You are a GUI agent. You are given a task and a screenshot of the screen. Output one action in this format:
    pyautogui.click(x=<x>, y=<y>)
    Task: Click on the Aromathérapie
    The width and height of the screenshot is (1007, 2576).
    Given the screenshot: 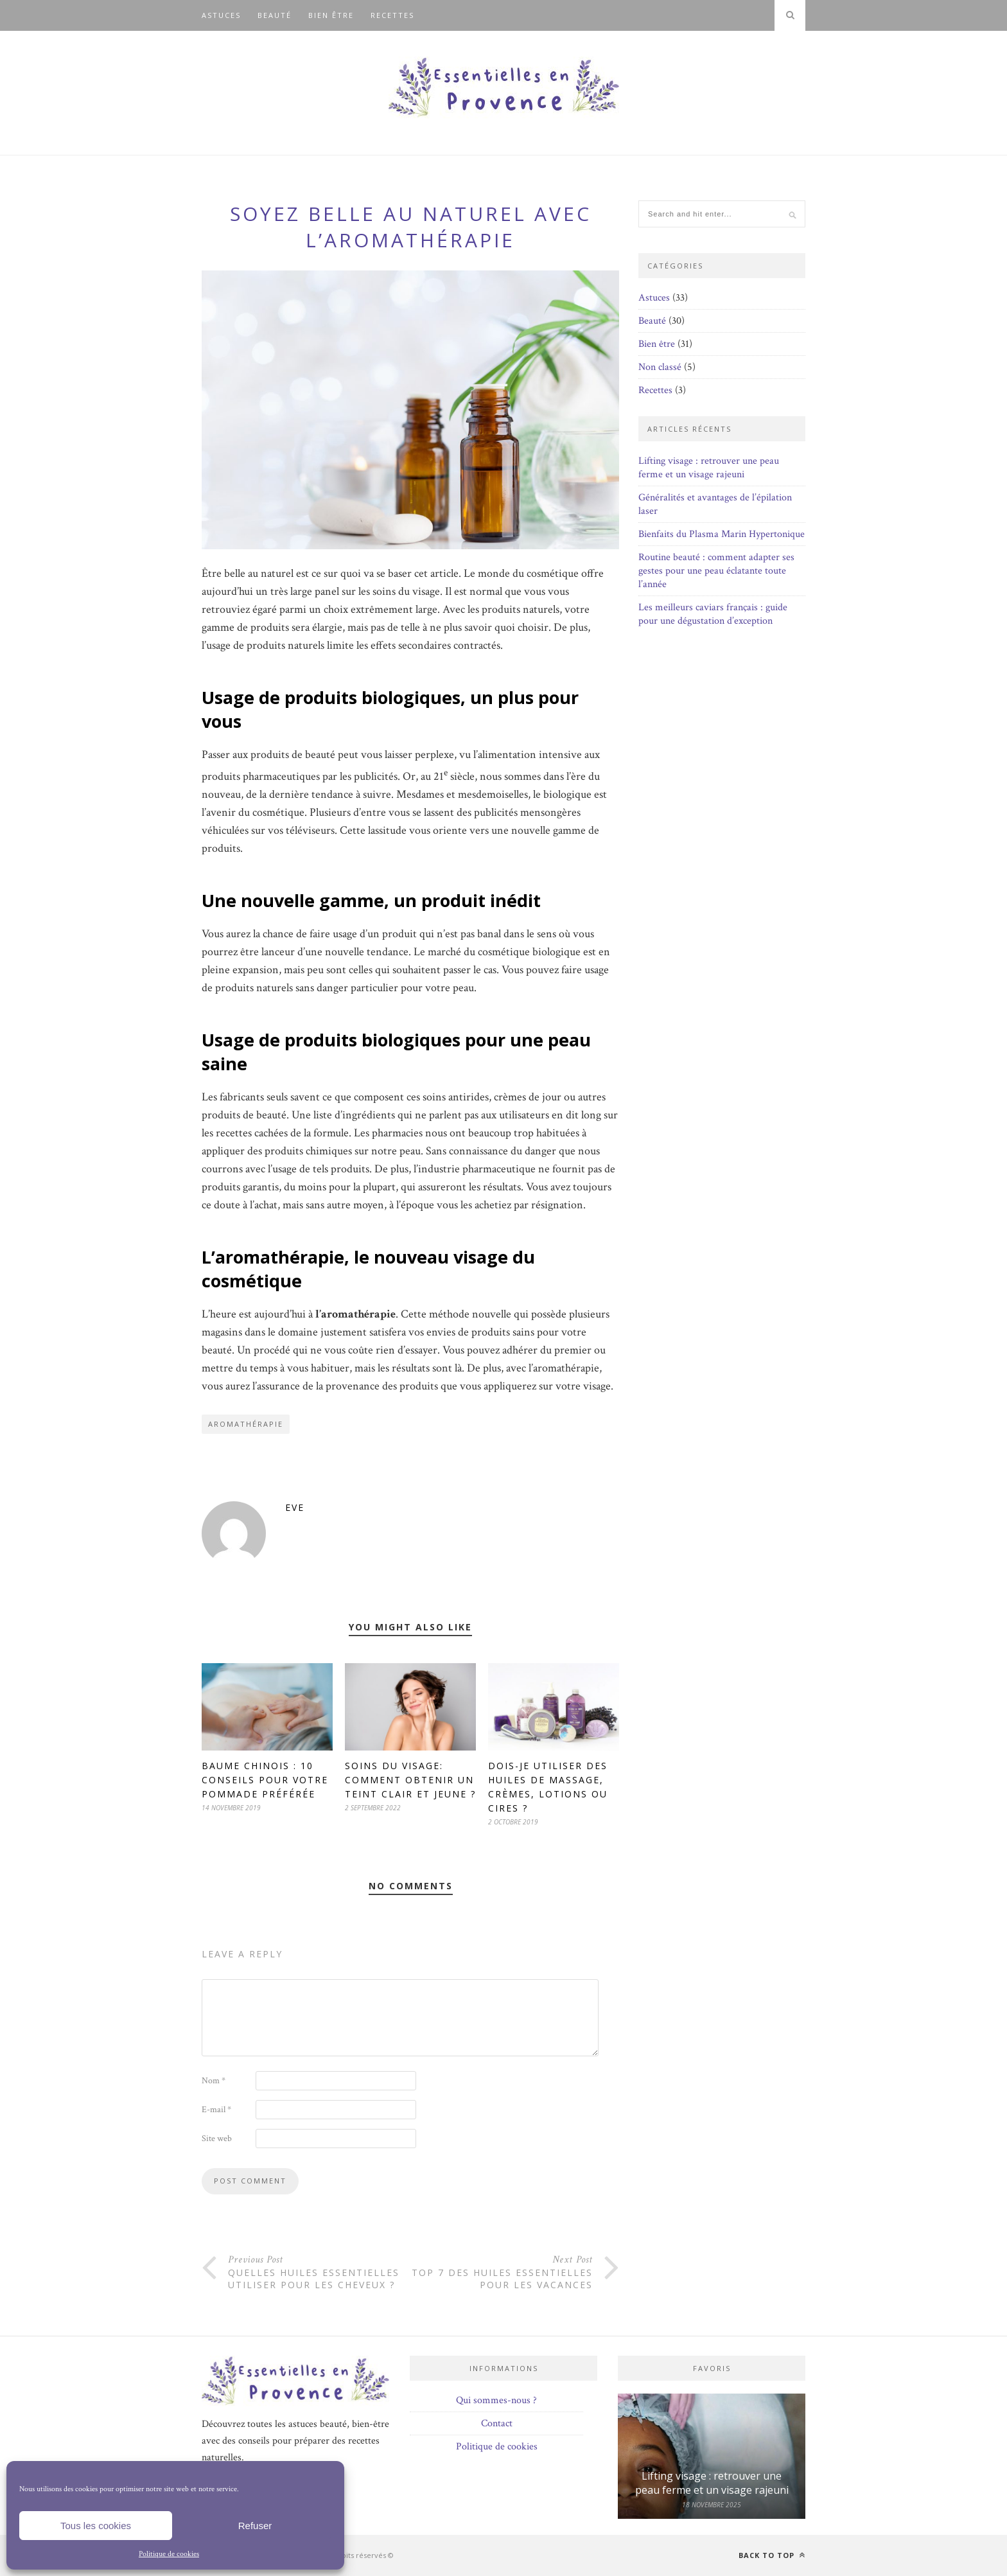 What is the action you would take?
    pyautogui.click(x=245, y=1424)
    